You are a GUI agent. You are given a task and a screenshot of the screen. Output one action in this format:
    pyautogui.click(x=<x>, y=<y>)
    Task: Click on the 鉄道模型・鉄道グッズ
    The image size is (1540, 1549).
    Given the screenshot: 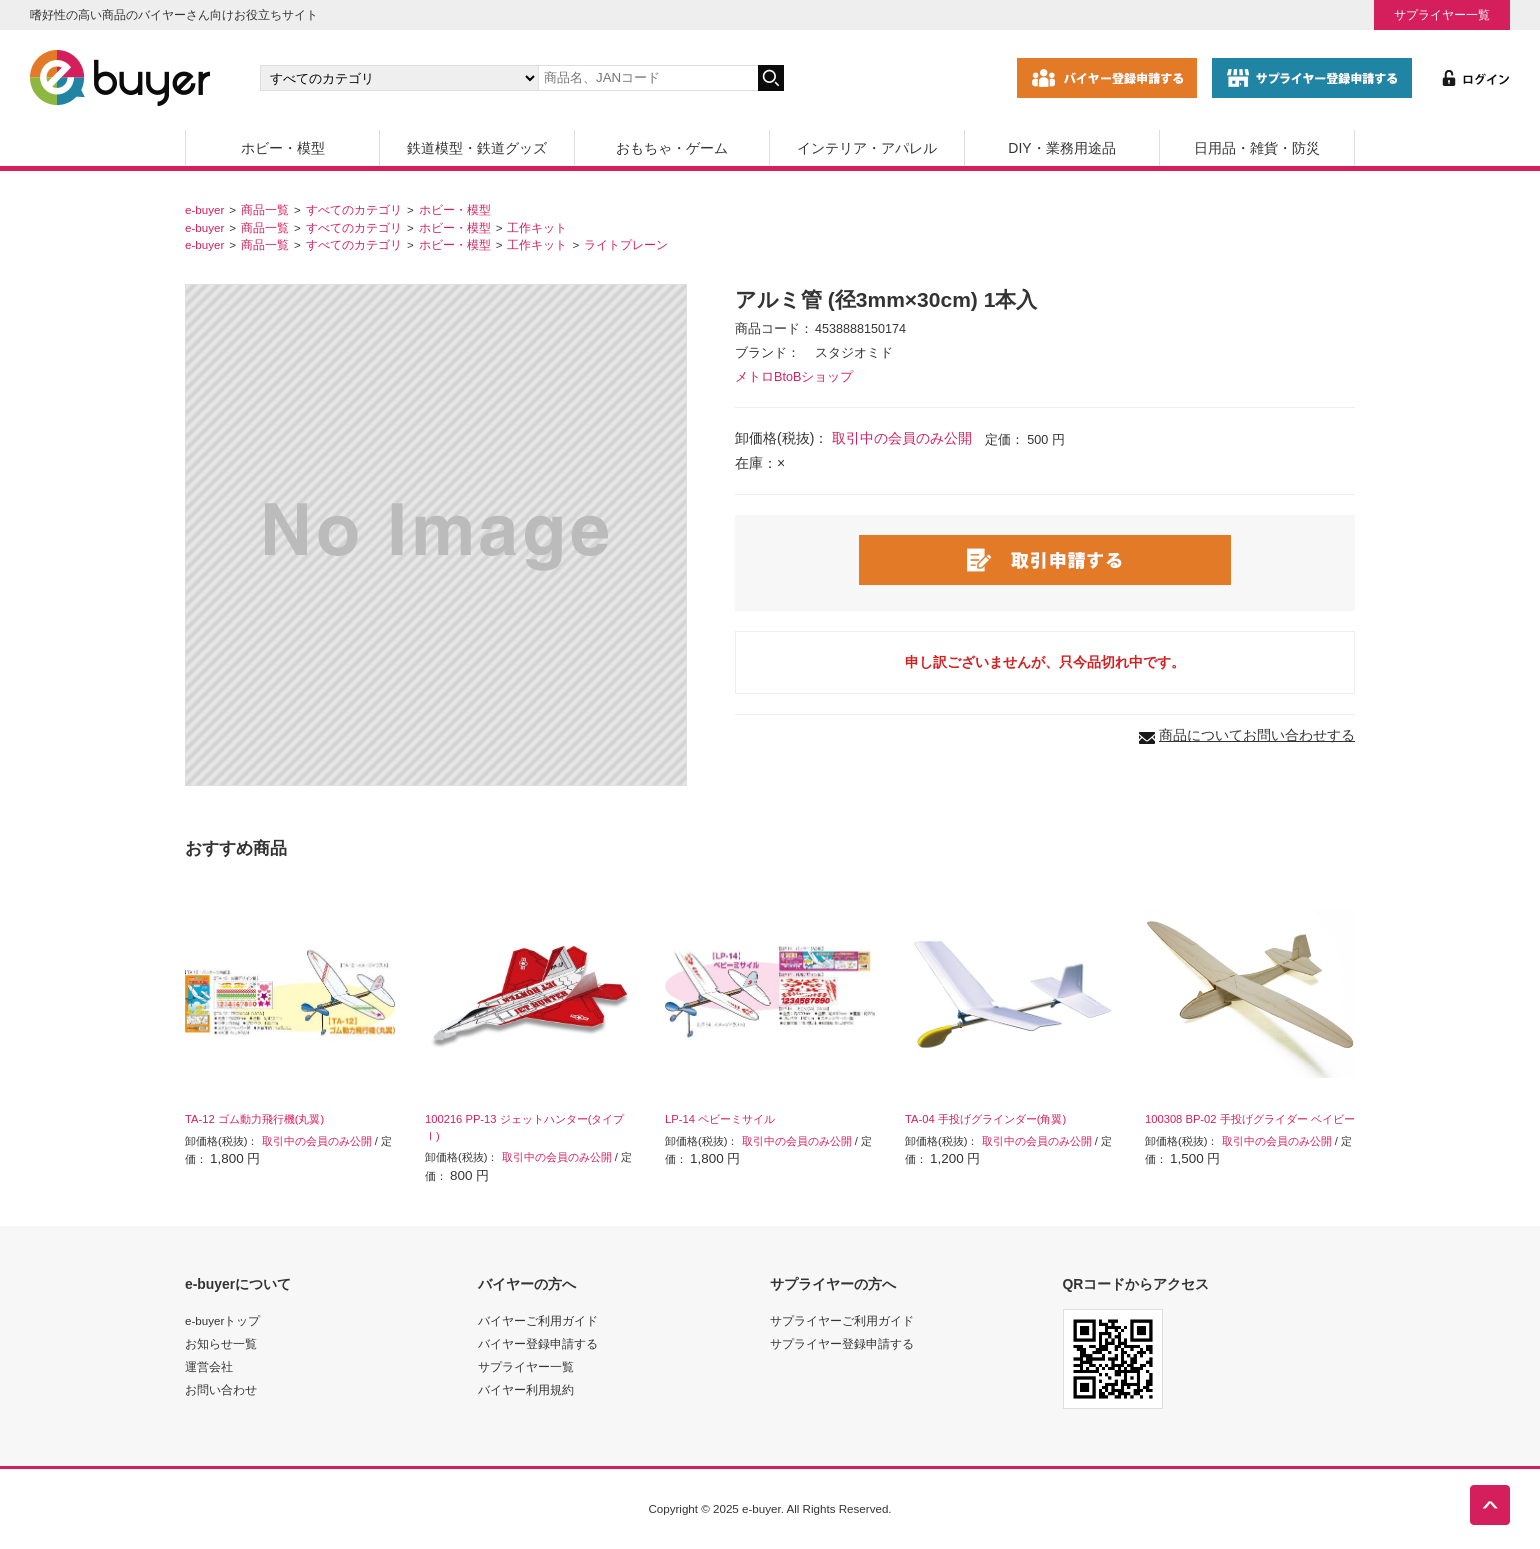 What is the action you would take?
    pyautogui.click(x=477, y=148)
    